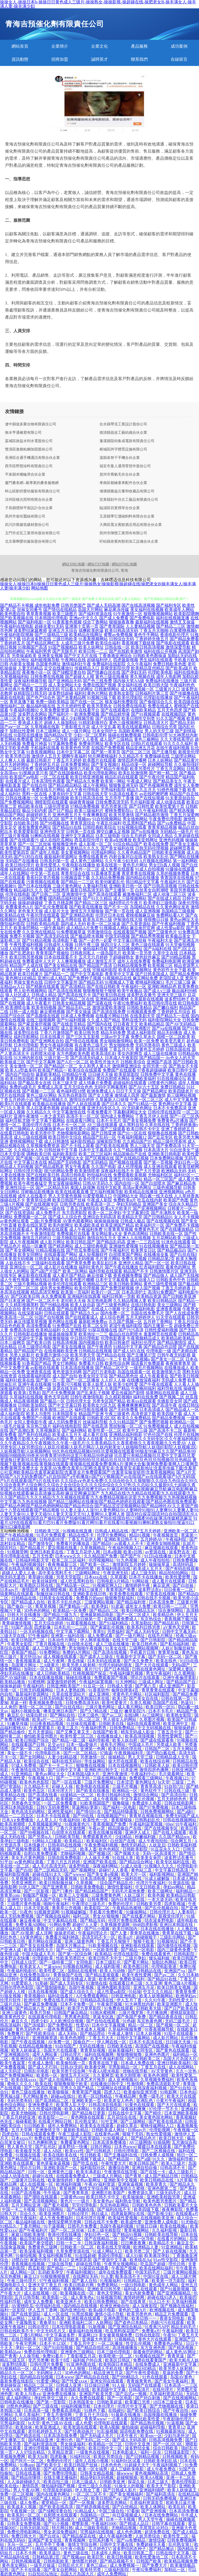  Describe the element at coordinates (107, 2084) in the screenshot. I see `在线播放日韩中文` at that location.